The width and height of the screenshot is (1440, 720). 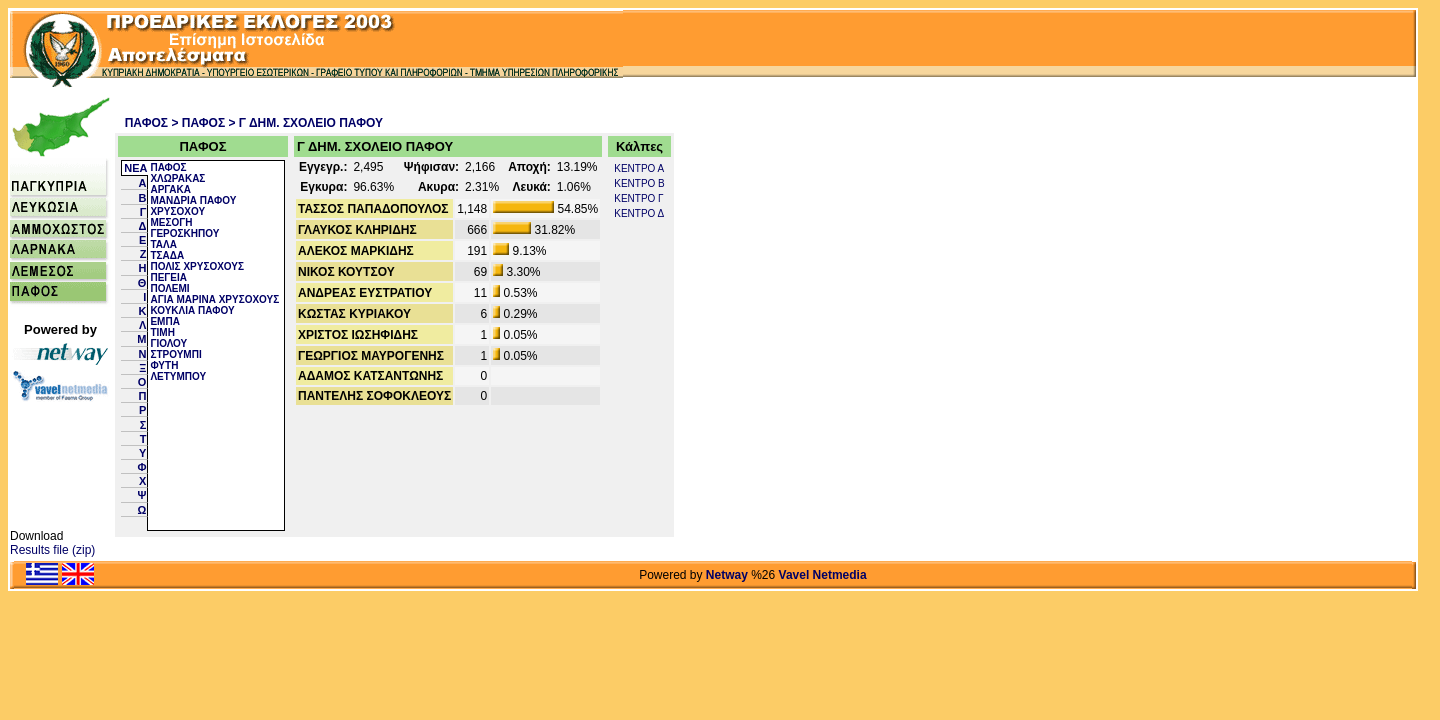 What do you see at coordinates (171, 222) in the screenshot?
I see `ΜΕΣΟΓΗ` at bounding box center [171, 222].